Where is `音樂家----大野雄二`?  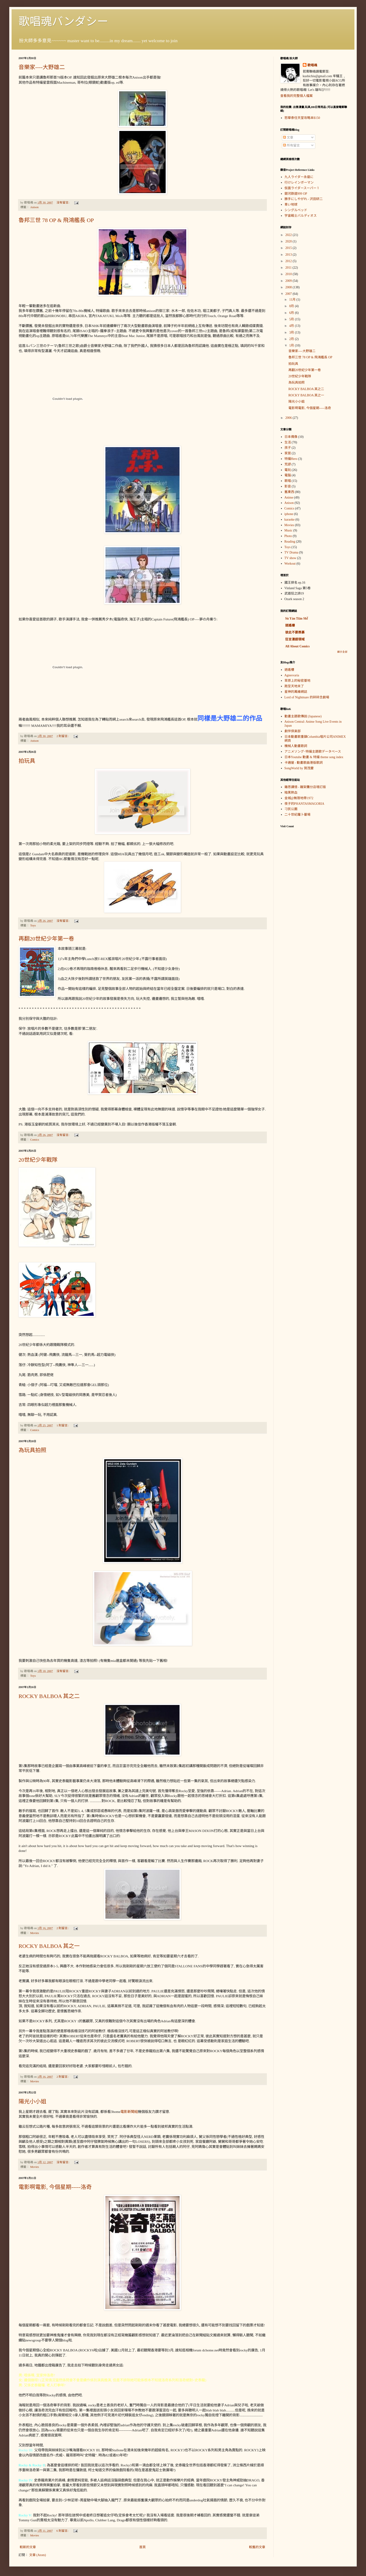
音樂家----大野雄二 is located at coordinates (42, 67).